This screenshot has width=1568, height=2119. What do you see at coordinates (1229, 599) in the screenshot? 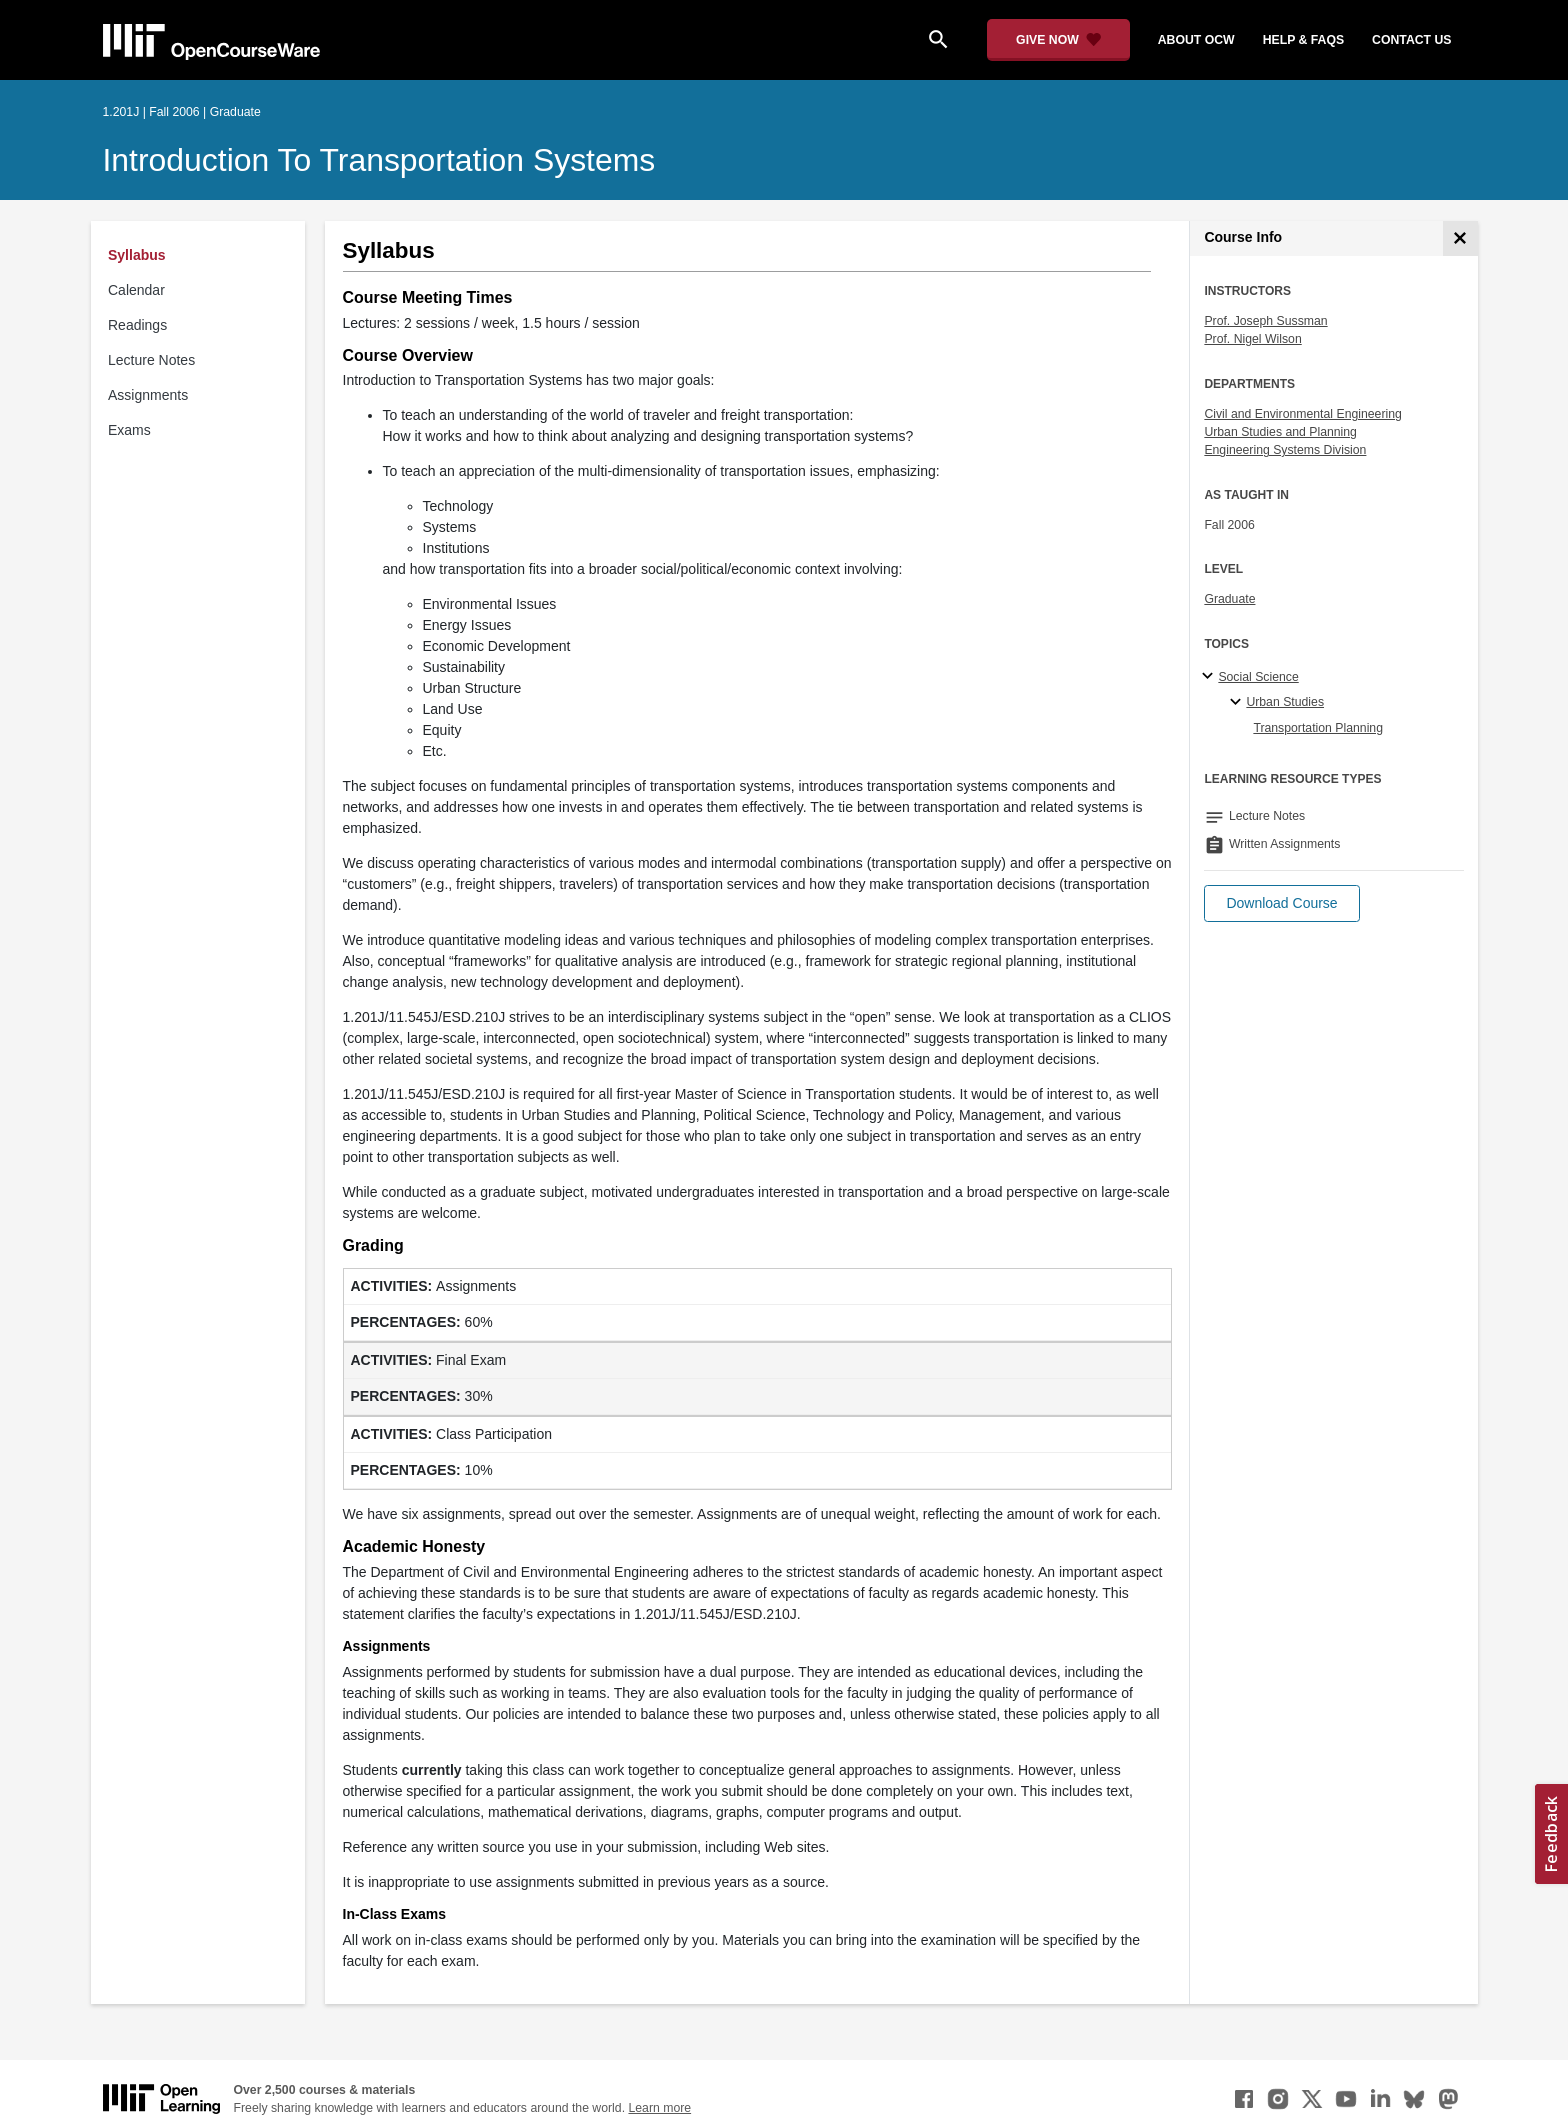
I see `Graduate` at bounding box center [1229, 599].